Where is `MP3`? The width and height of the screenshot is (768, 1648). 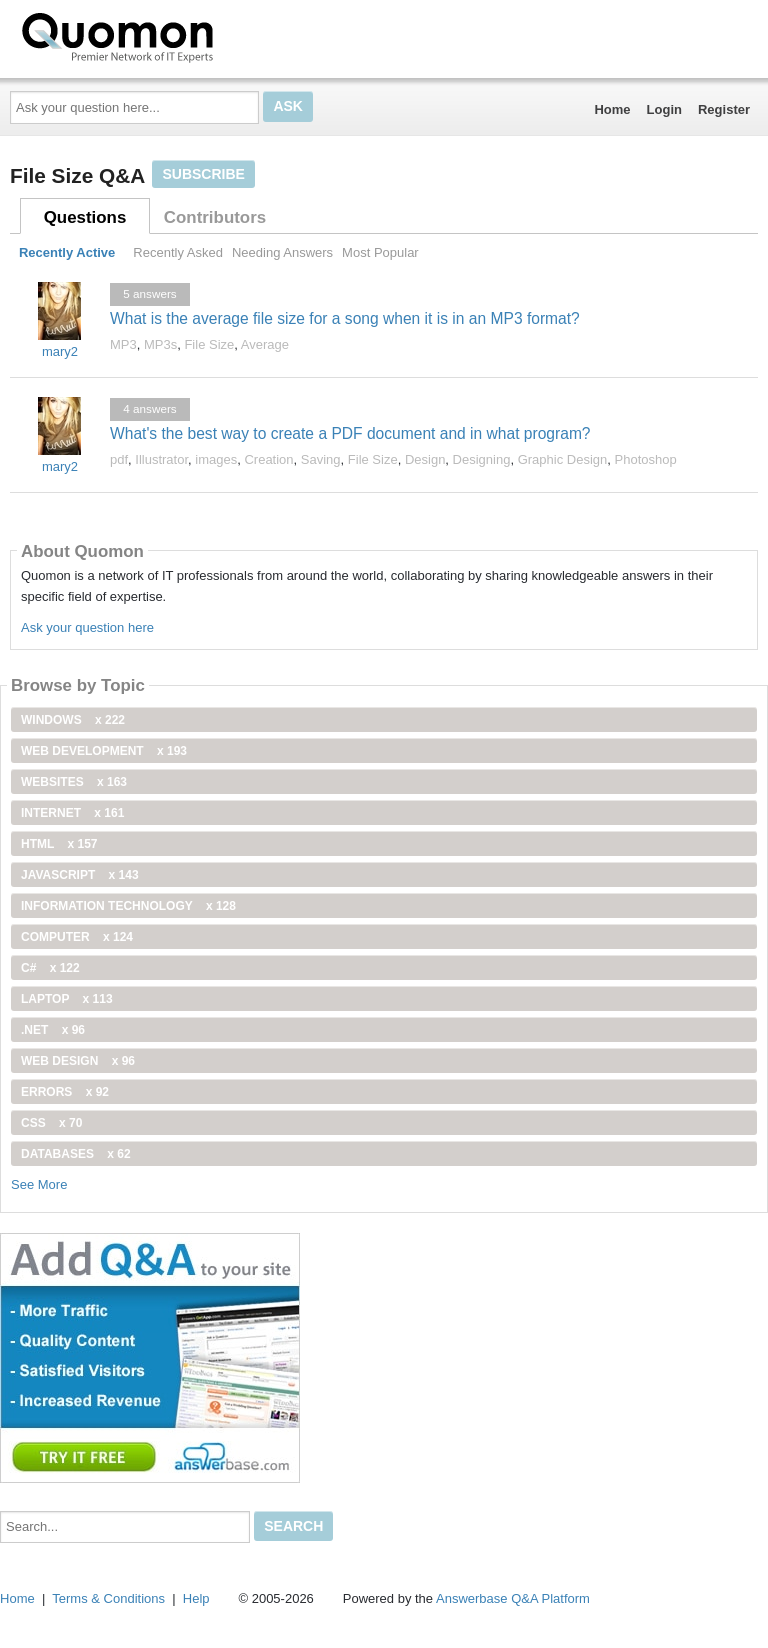
MP3 is located at coordinates (123, 344).